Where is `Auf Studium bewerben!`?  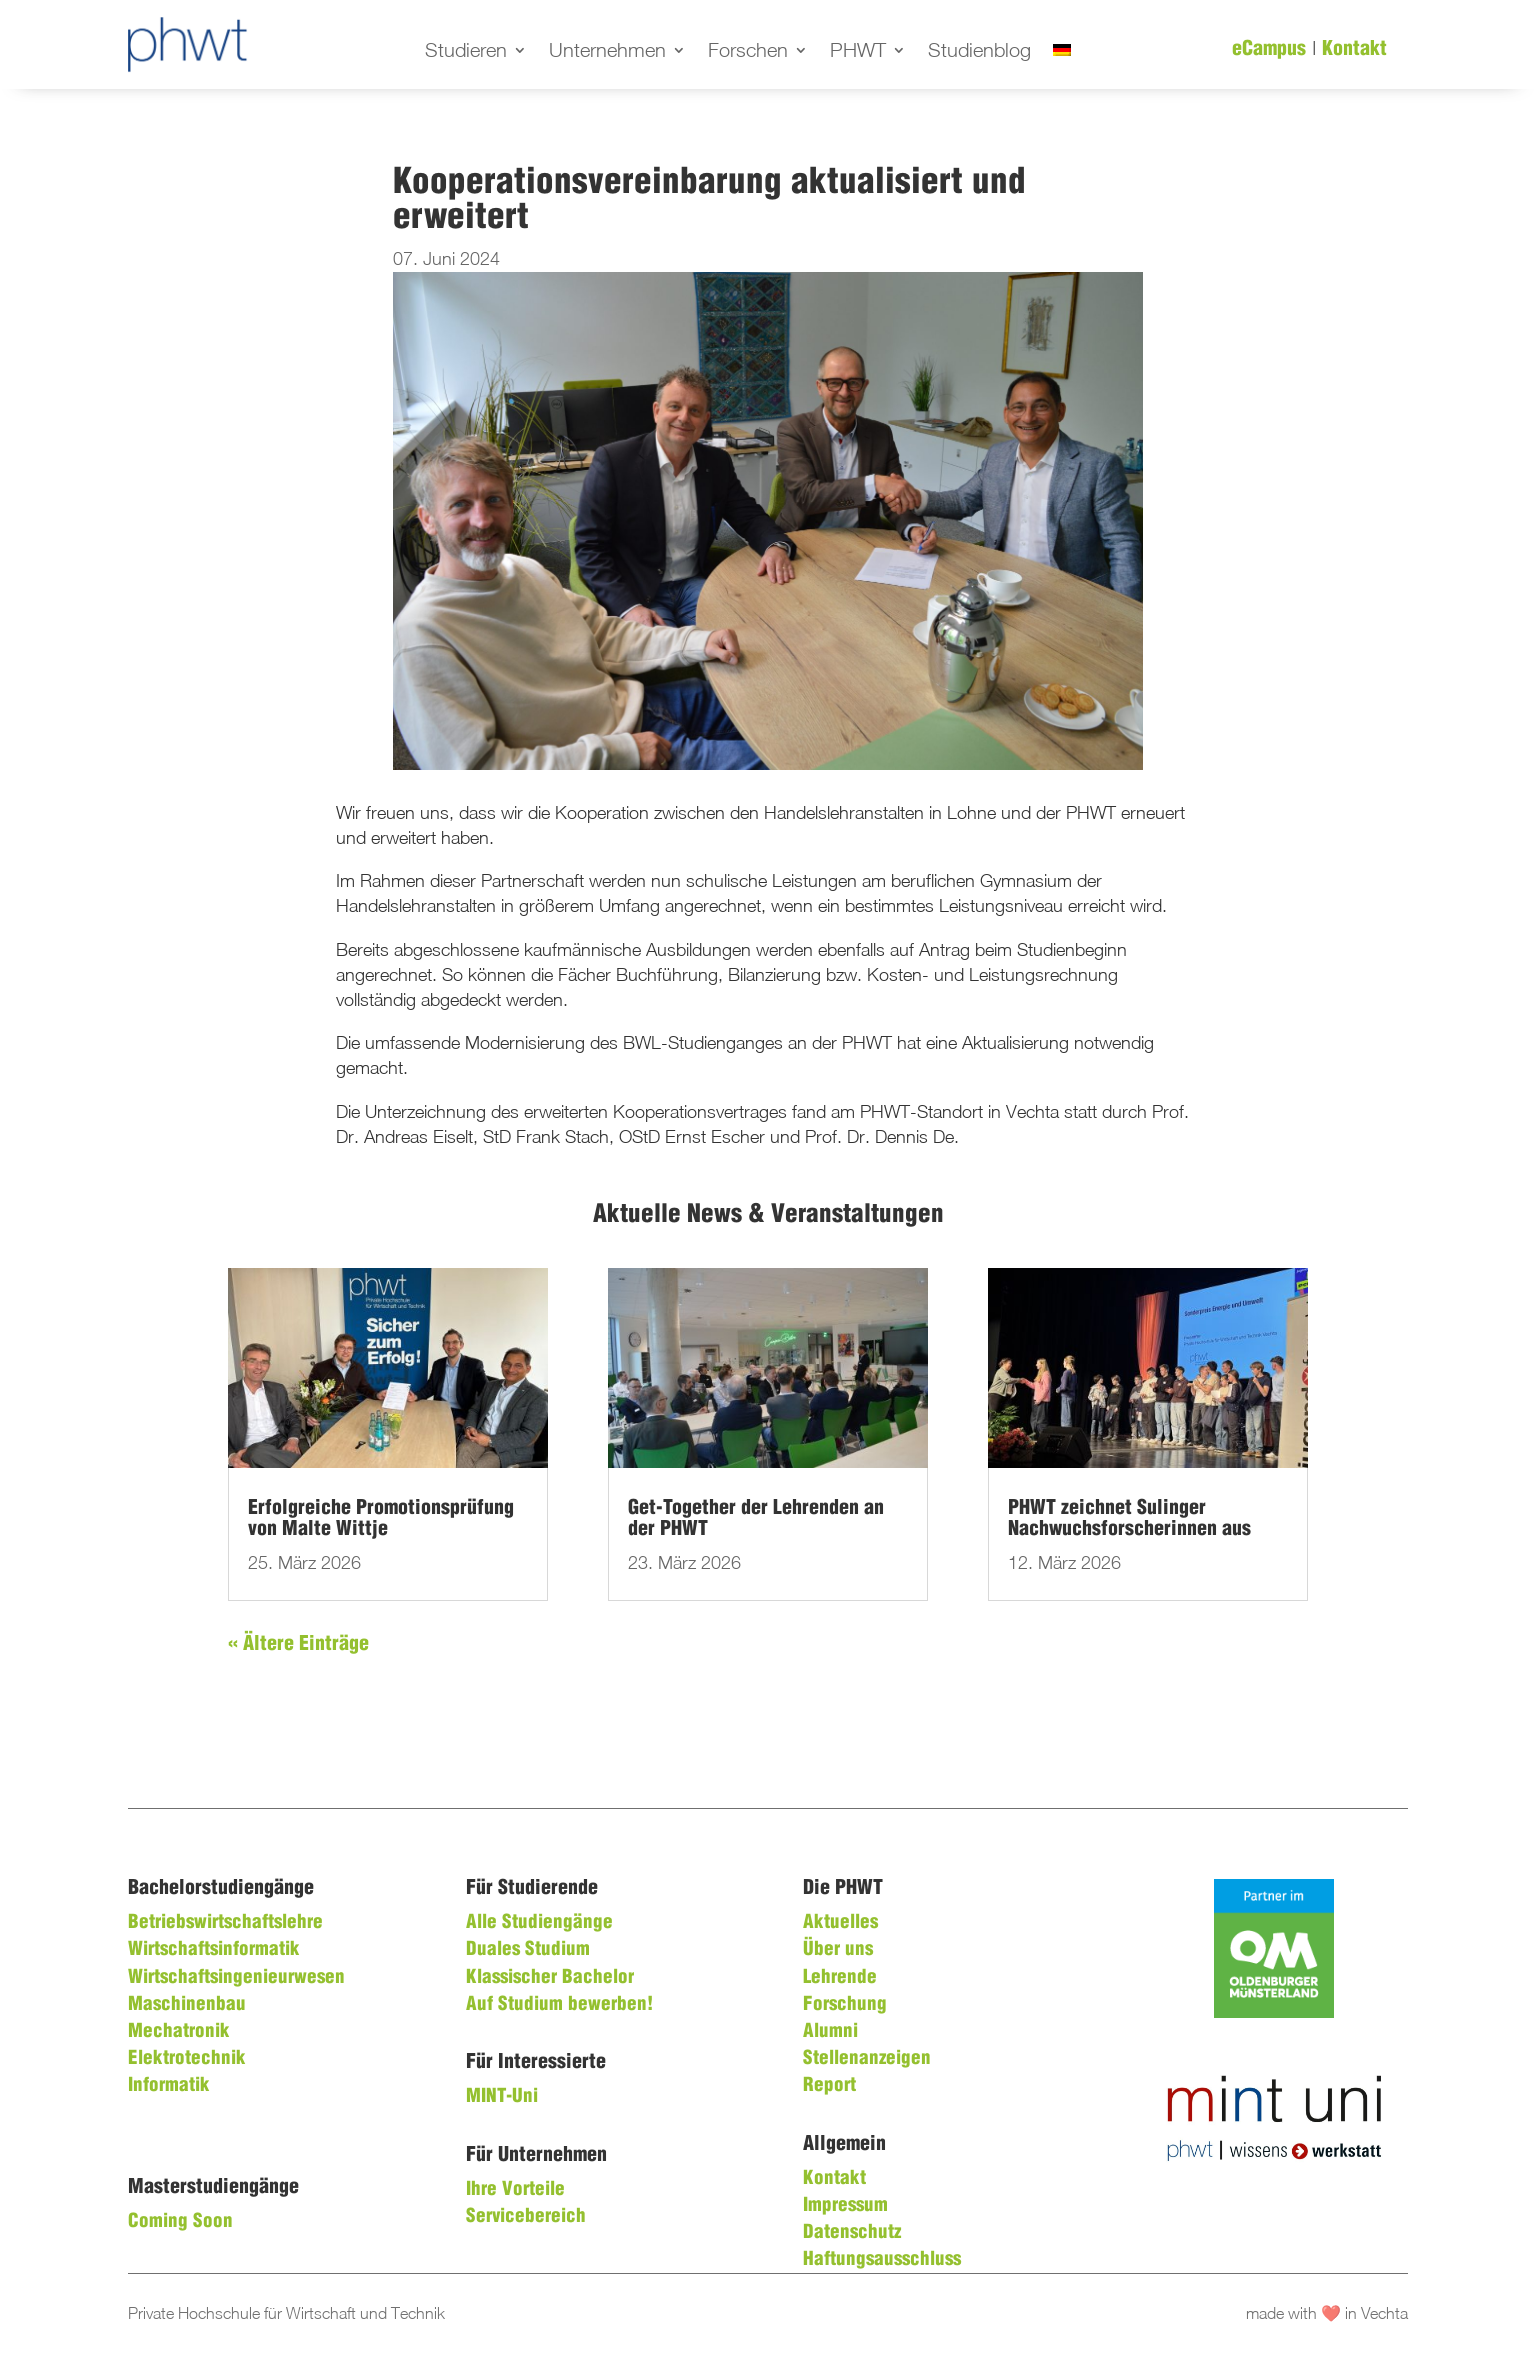
Auf Studium bewerben! is located at coordinates (559, 2005).